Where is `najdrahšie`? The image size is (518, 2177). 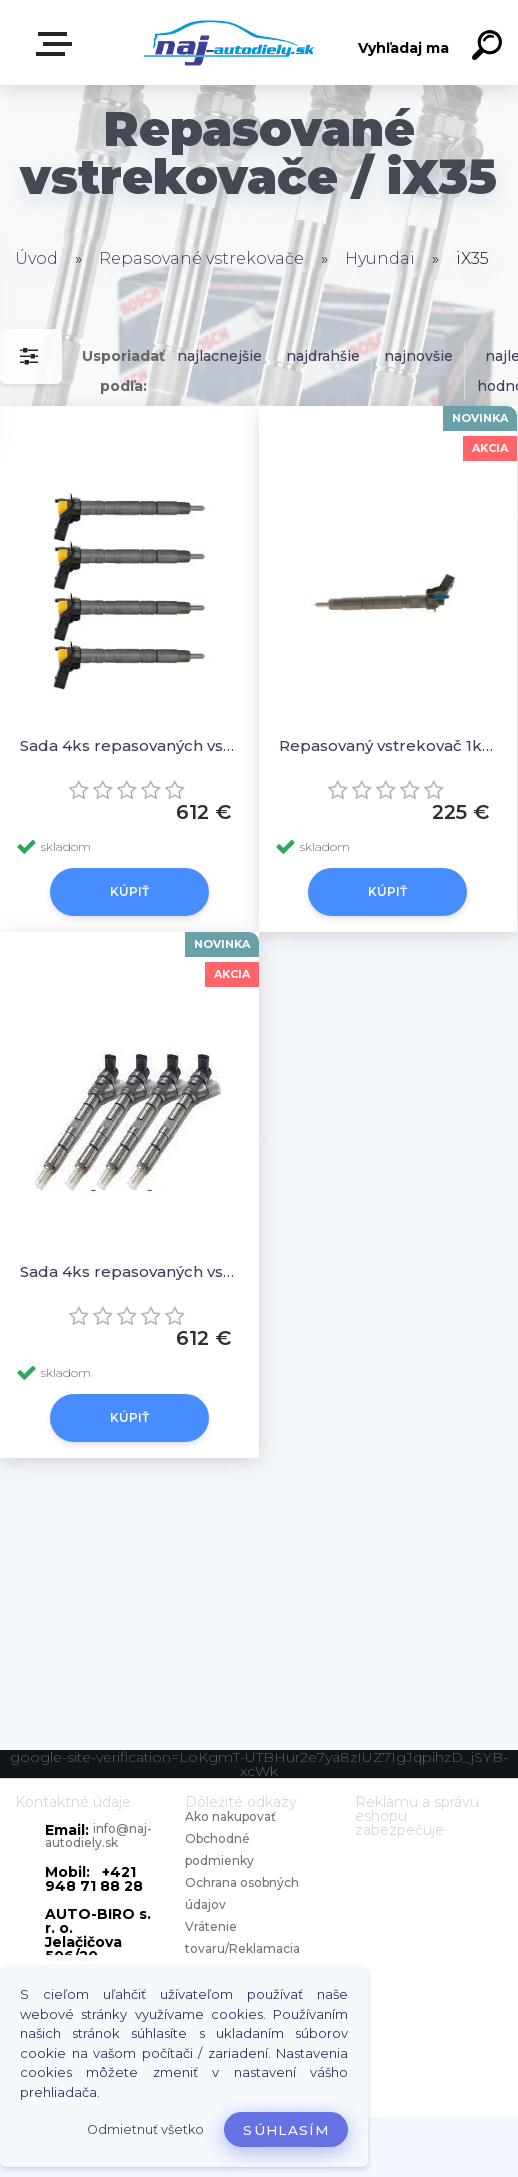
najdrahšie is located at coordinates (323, 356).